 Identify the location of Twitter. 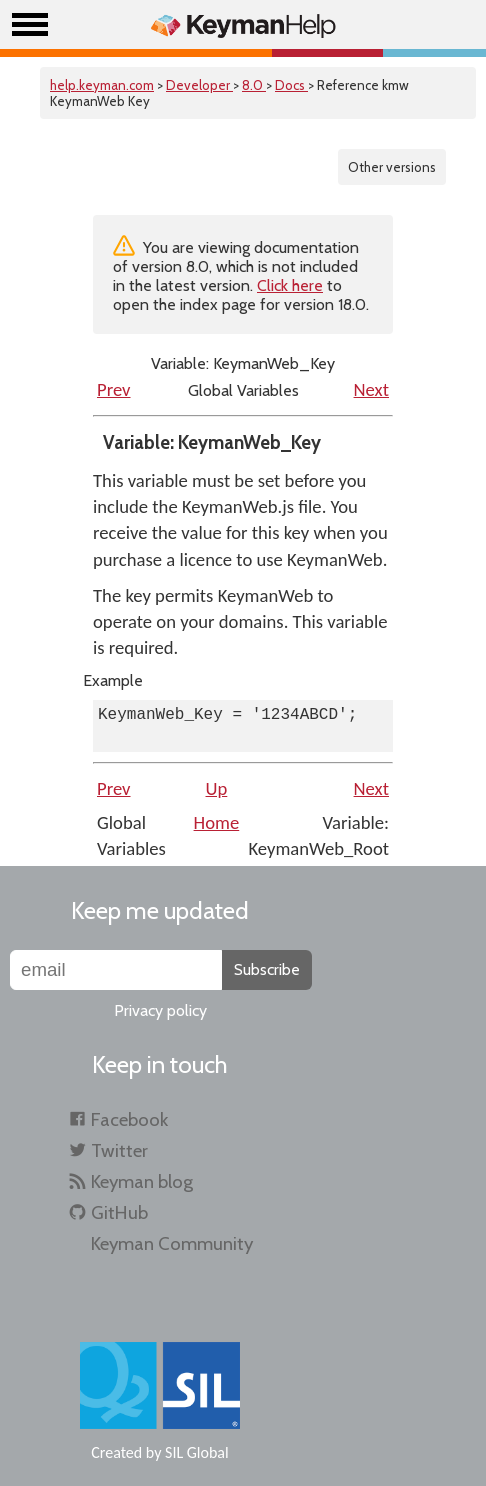
(119, 1150).